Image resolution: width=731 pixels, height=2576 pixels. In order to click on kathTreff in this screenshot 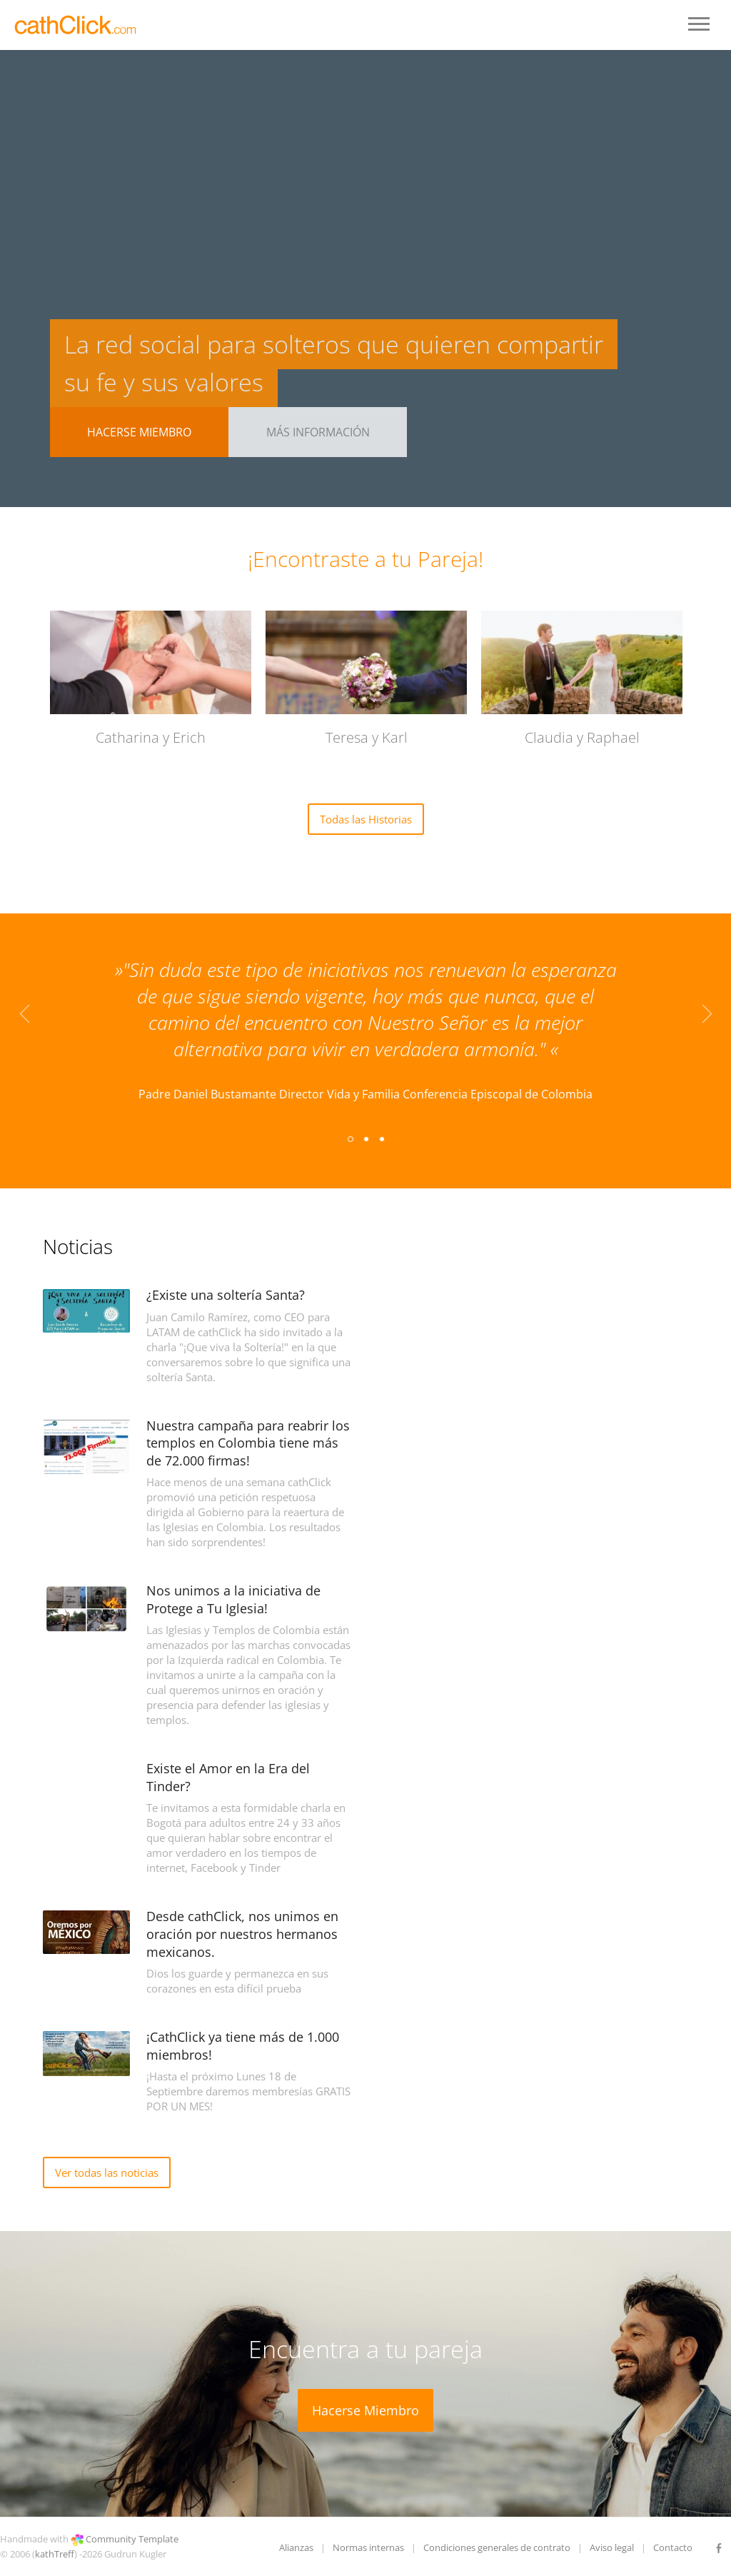, I will do `click(54, 2553)`.